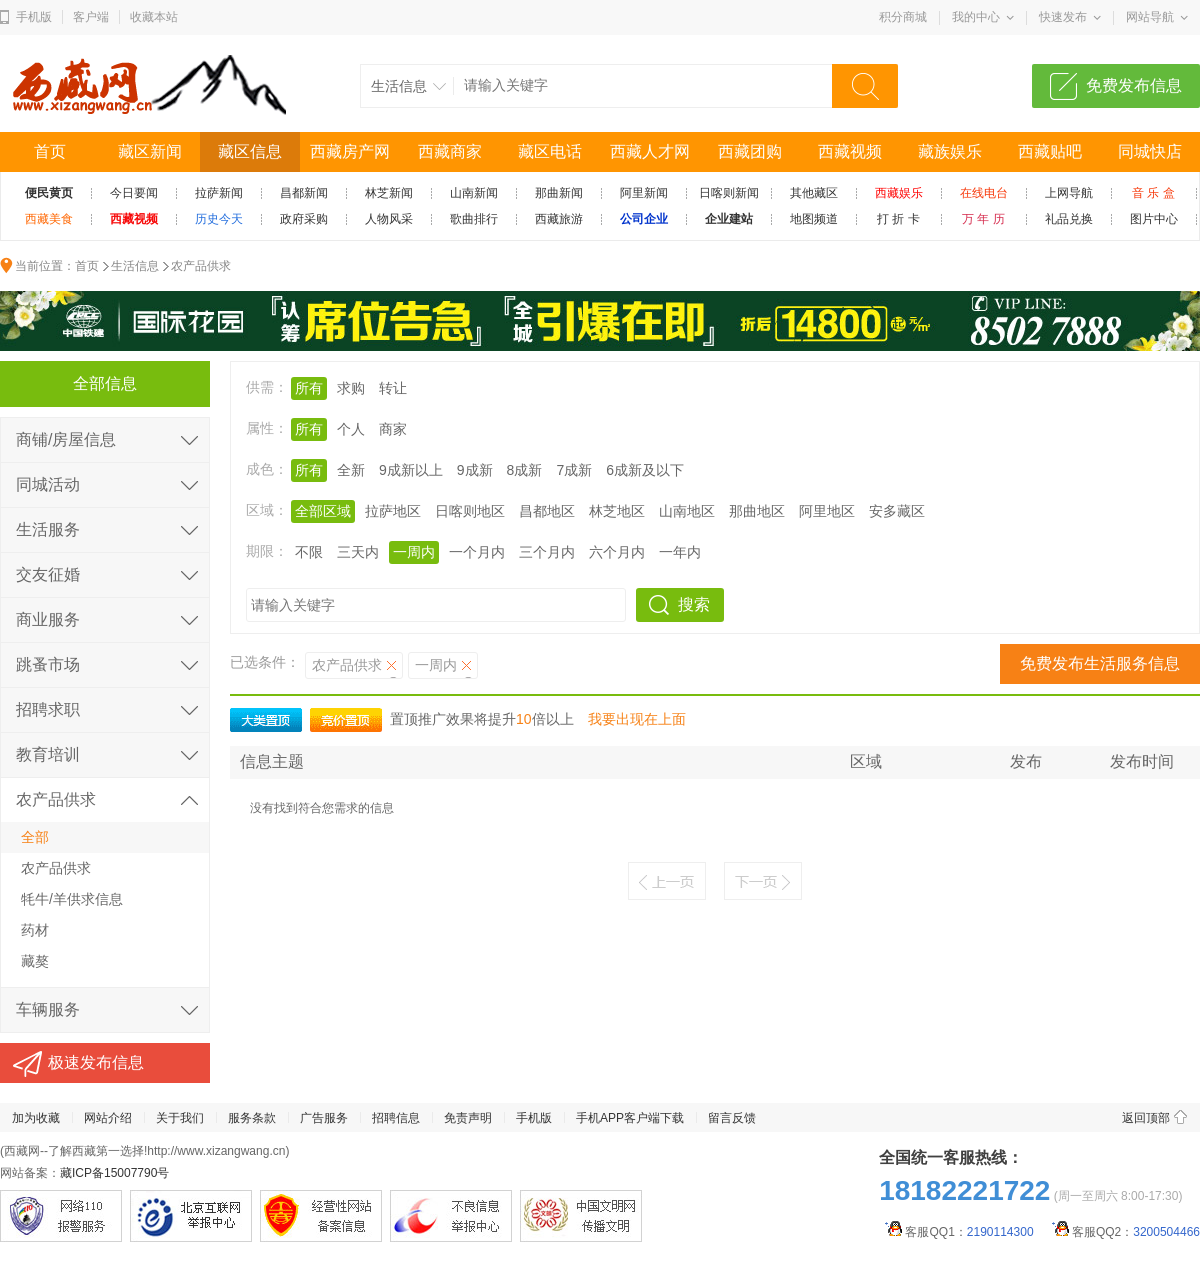 This screenshot has width=1200, height=1262. What do you see at coordinates (1000, 1232) in the screenshot?
I see `2190114300` at bounding box center [1000, 1232].